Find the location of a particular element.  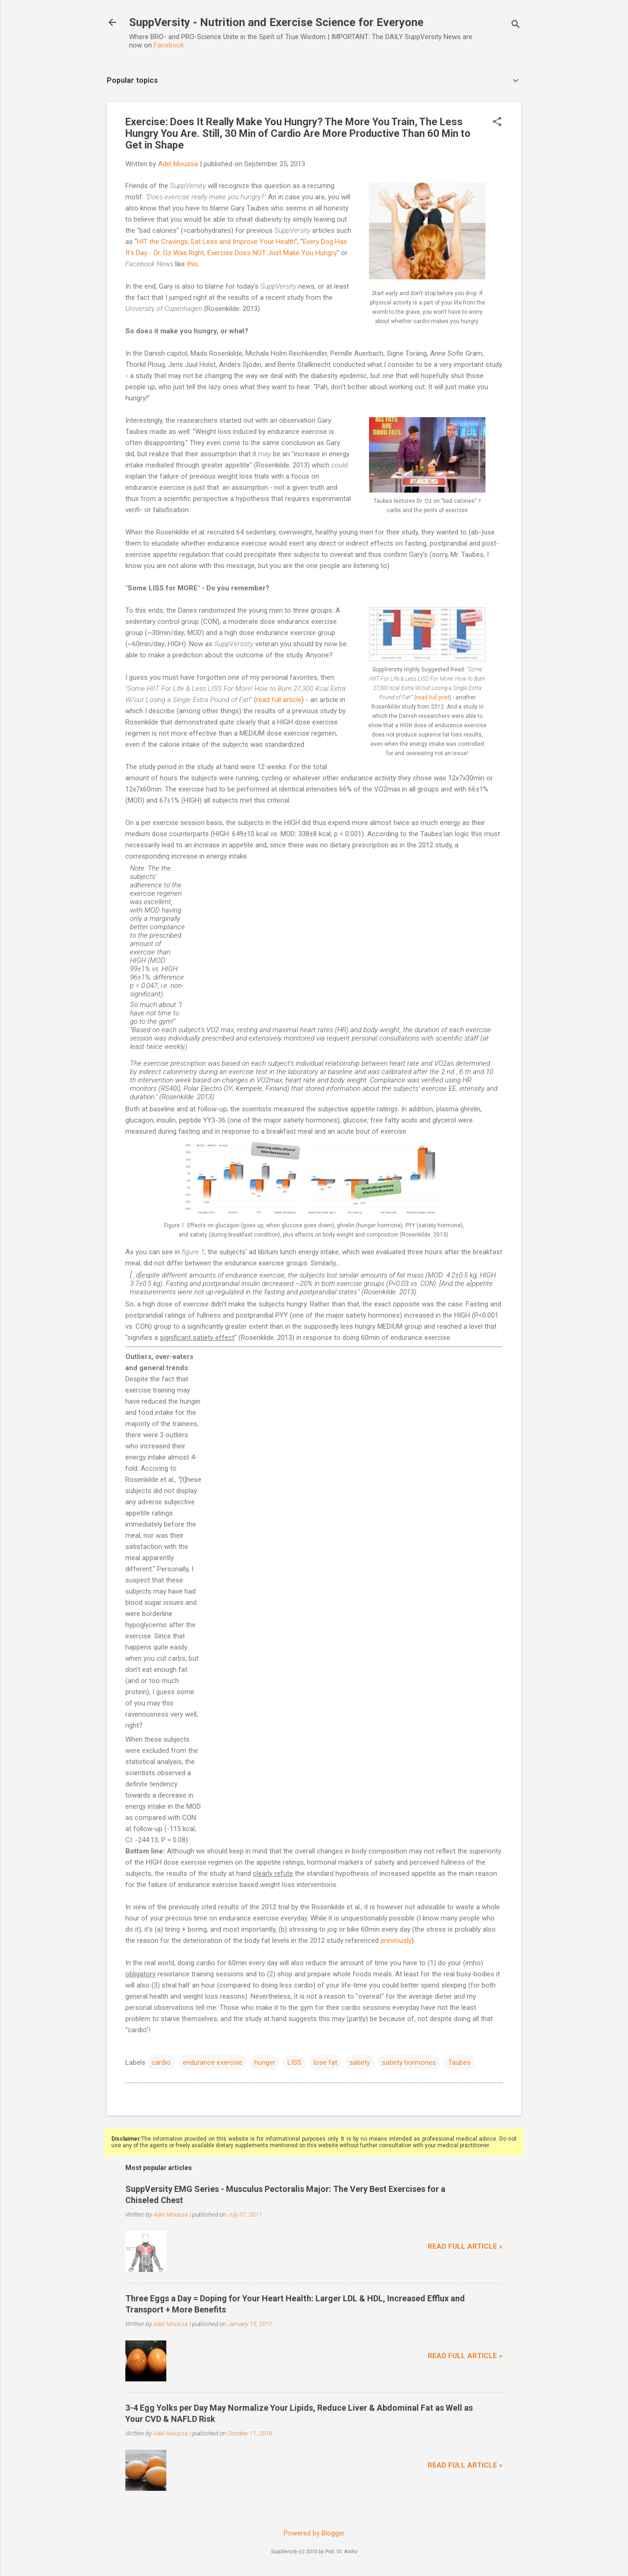

[Search] is located at coordinates (515, 25).